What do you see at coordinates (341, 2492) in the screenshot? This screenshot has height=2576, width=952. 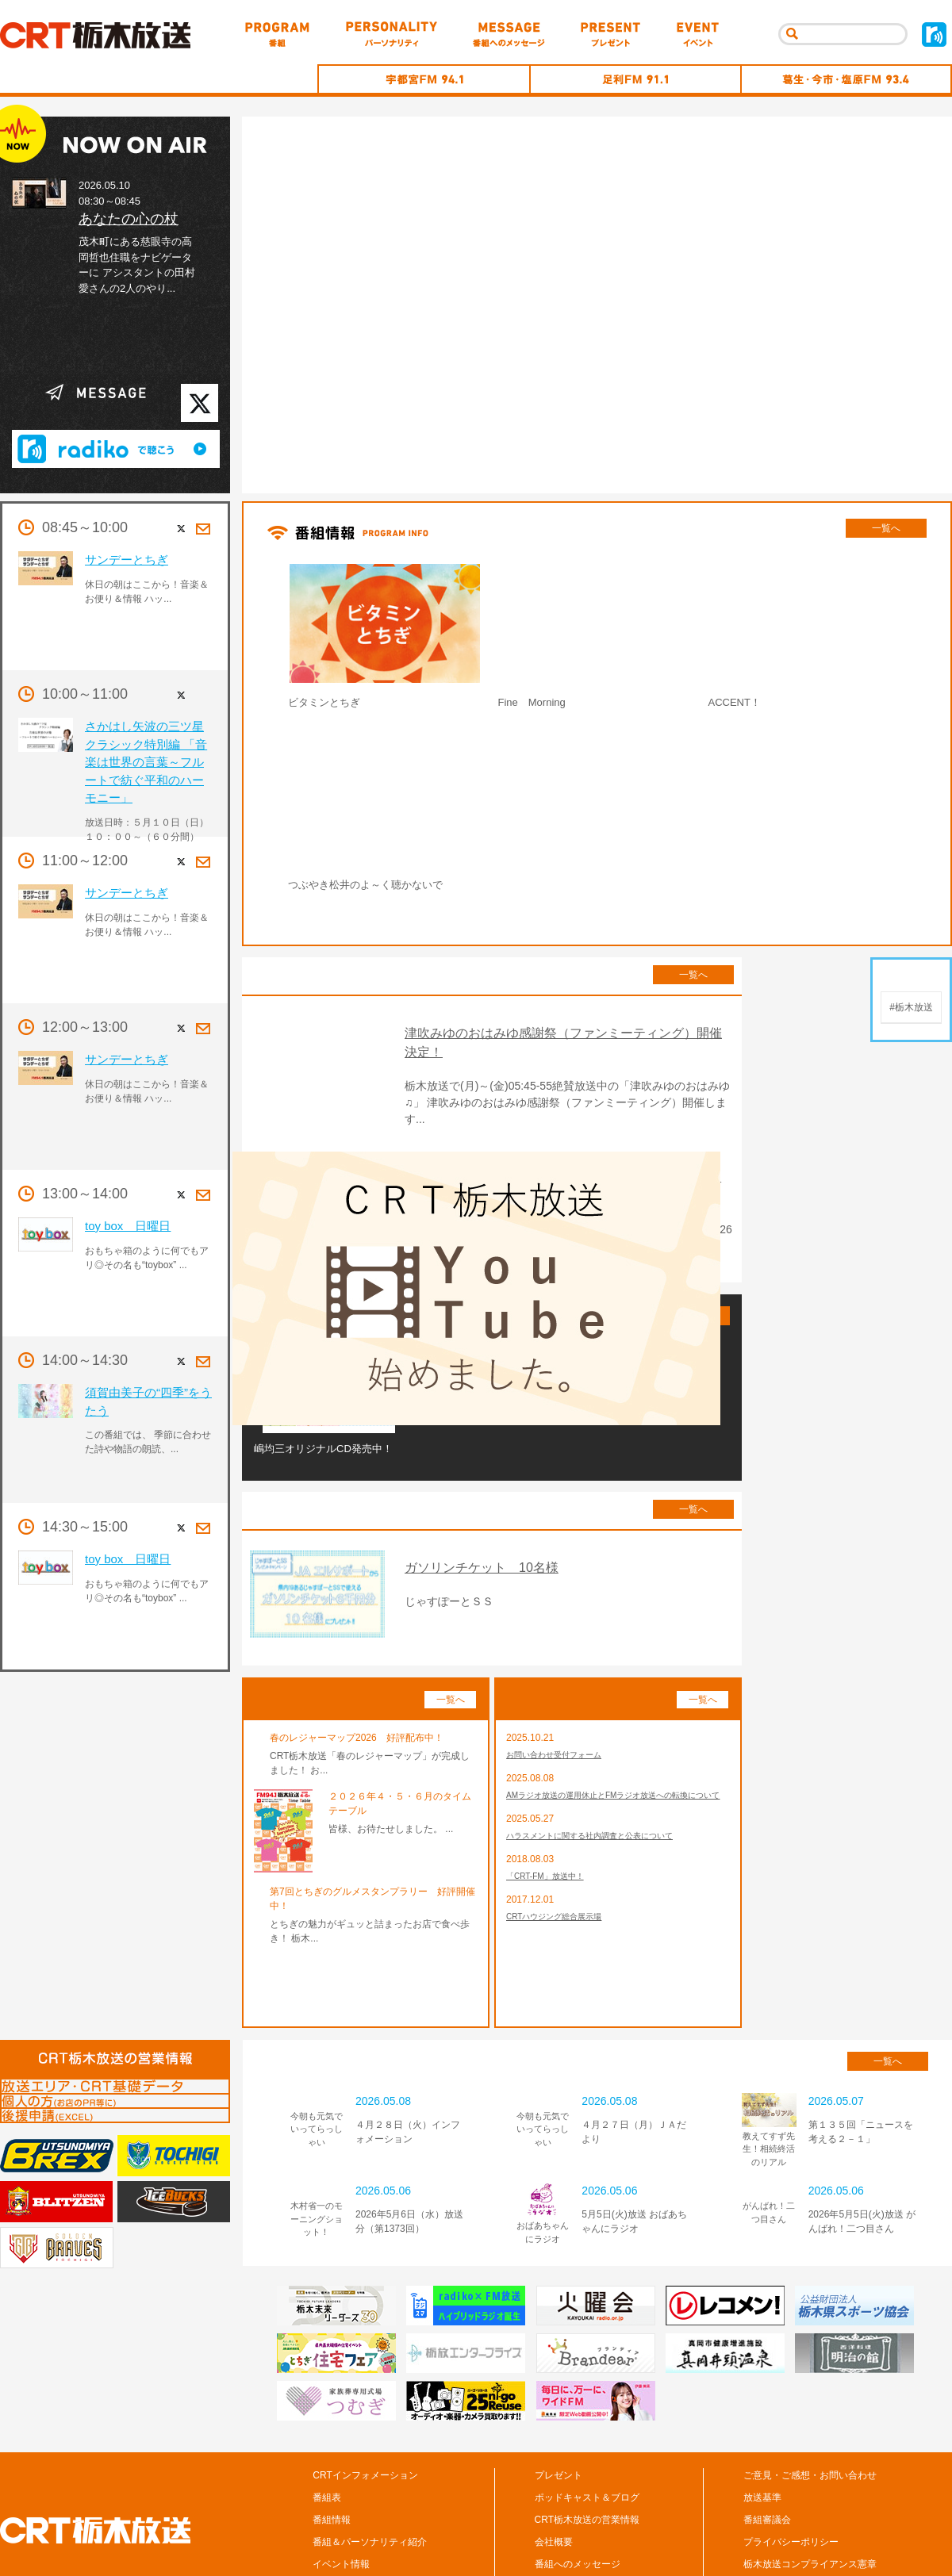 I see `イベント情報` at bounding box center [341, 2492].